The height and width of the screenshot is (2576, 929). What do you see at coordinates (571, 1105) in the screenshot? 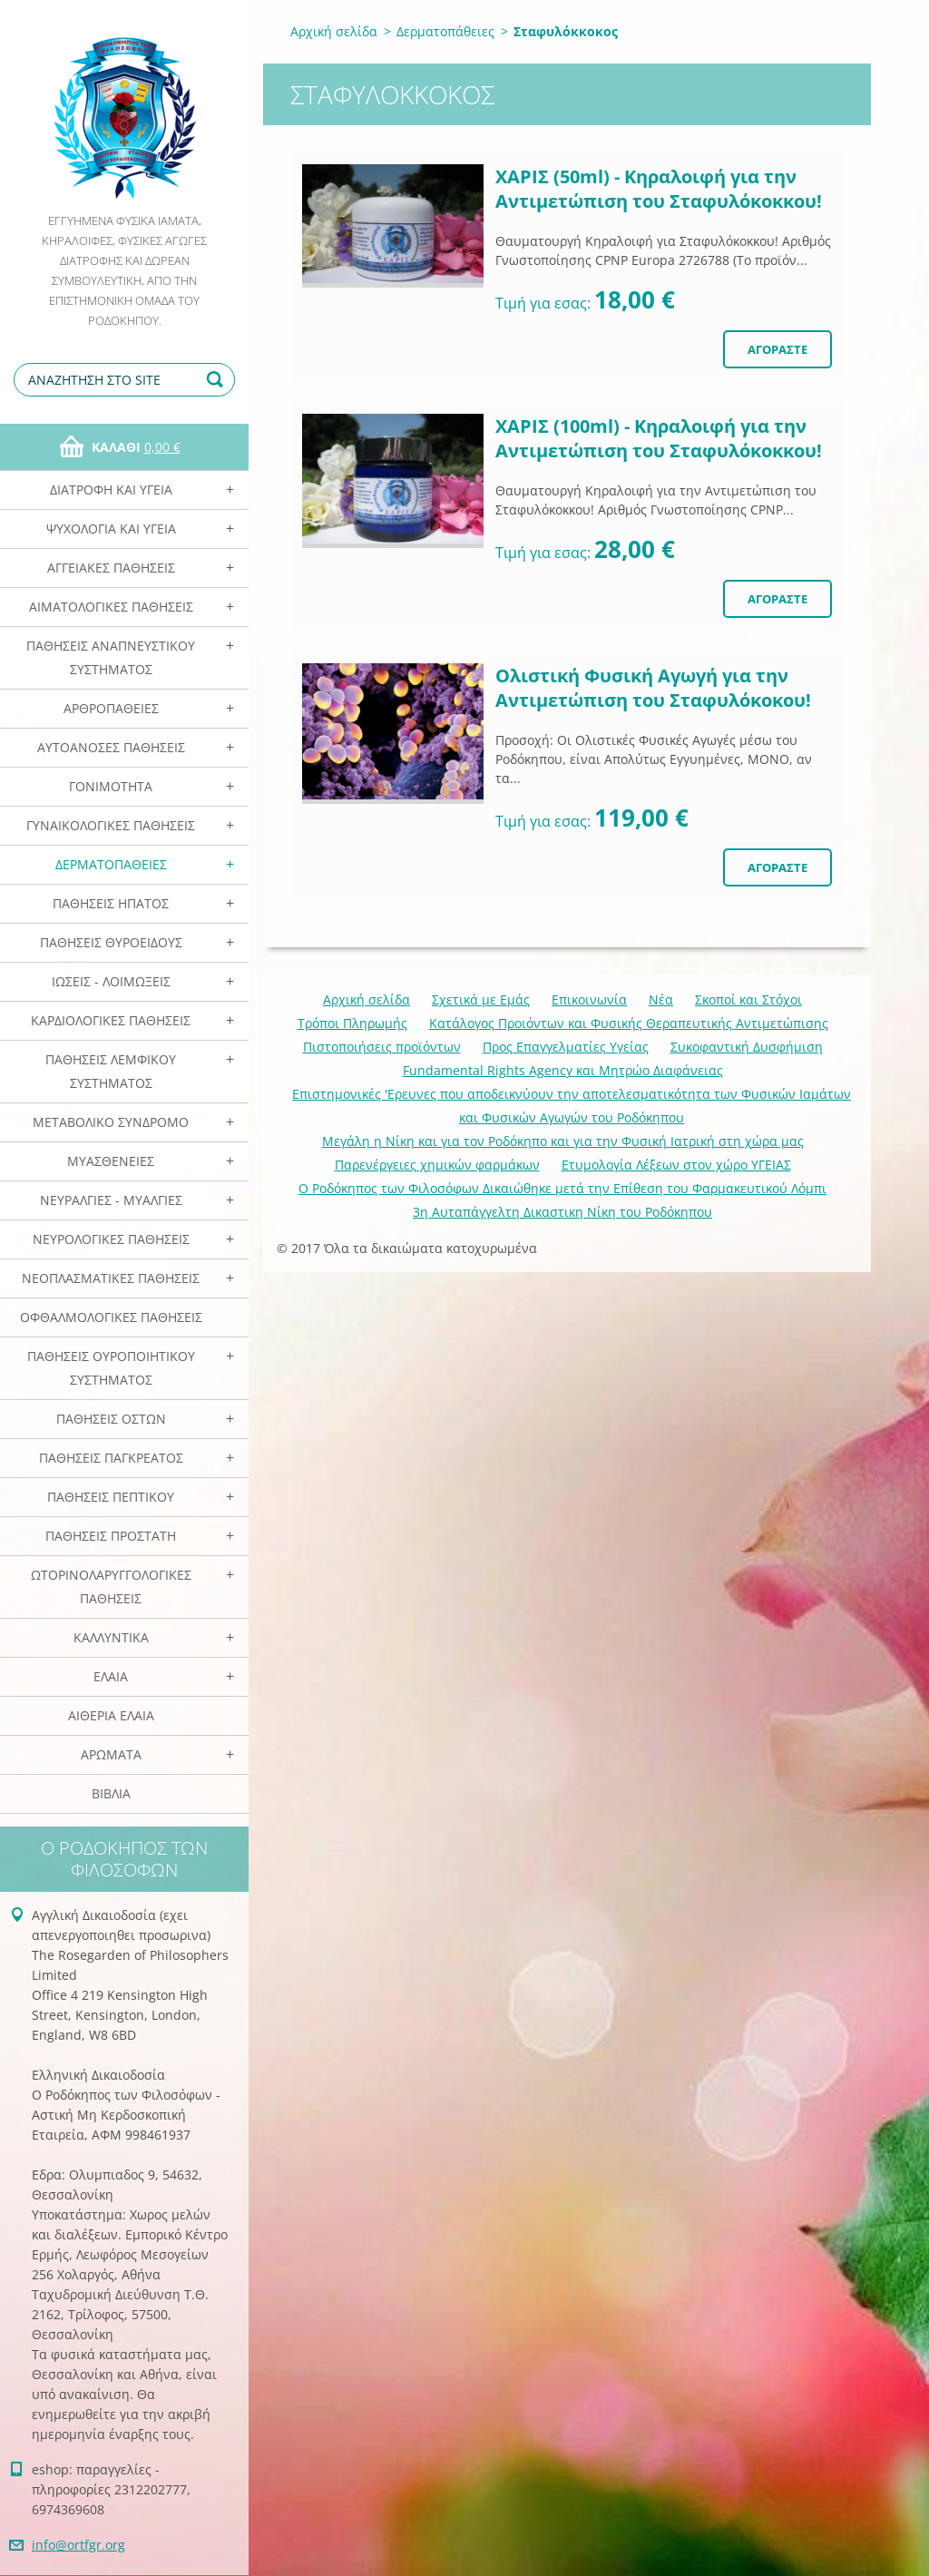
I see `Επιστημονικές 'Ερευνες που αποδεικνύουν την αποτελεσματικότητα των Φυσικών Ιαμάτων και Φυσικών Αγωγών του Ροδόκηπου` at bounding box center [571, 1105].